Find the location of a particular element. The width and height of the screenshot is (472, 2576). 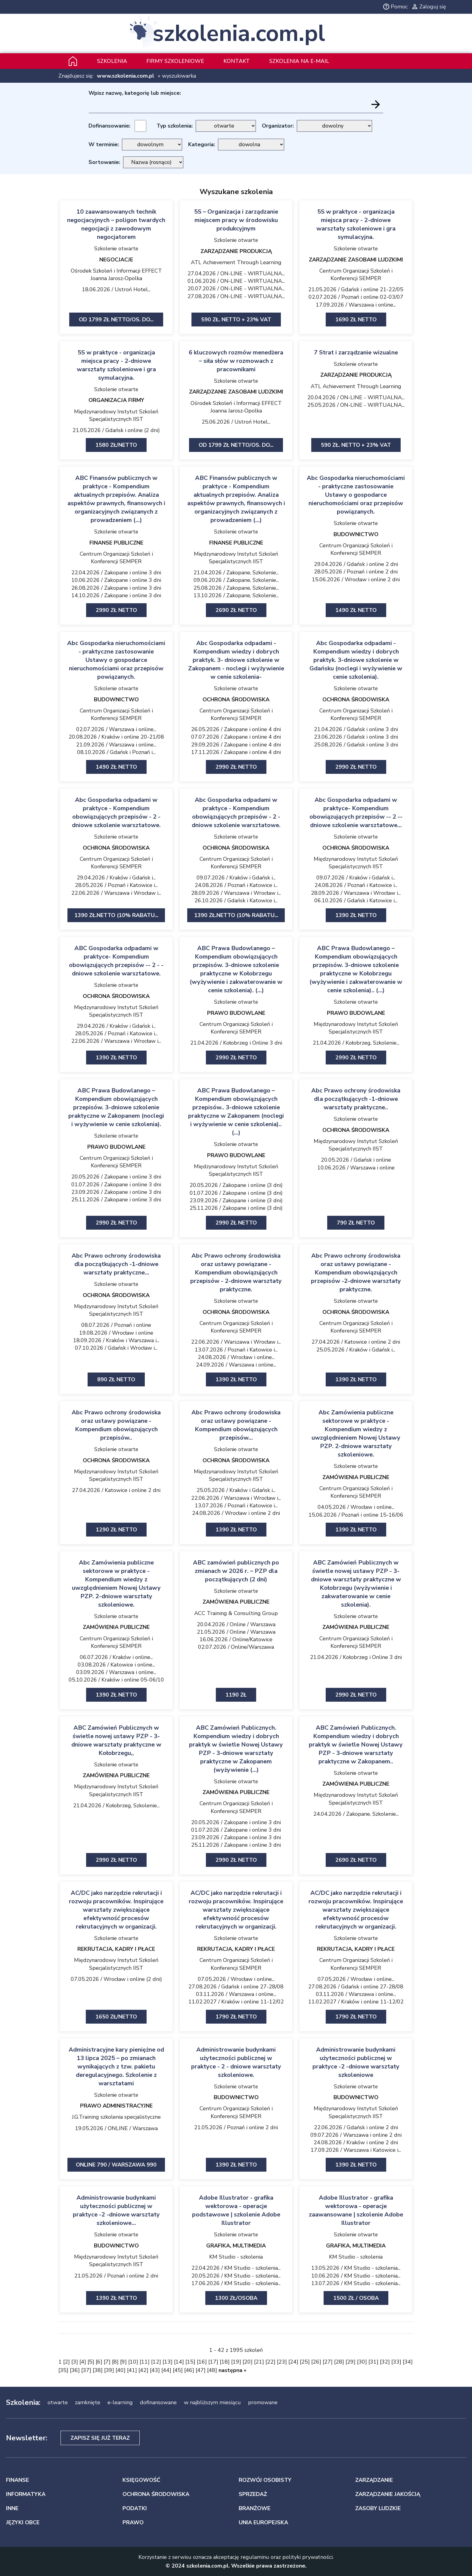

ZASOBY LUDZKIE is located at coordinates (378, 2508).